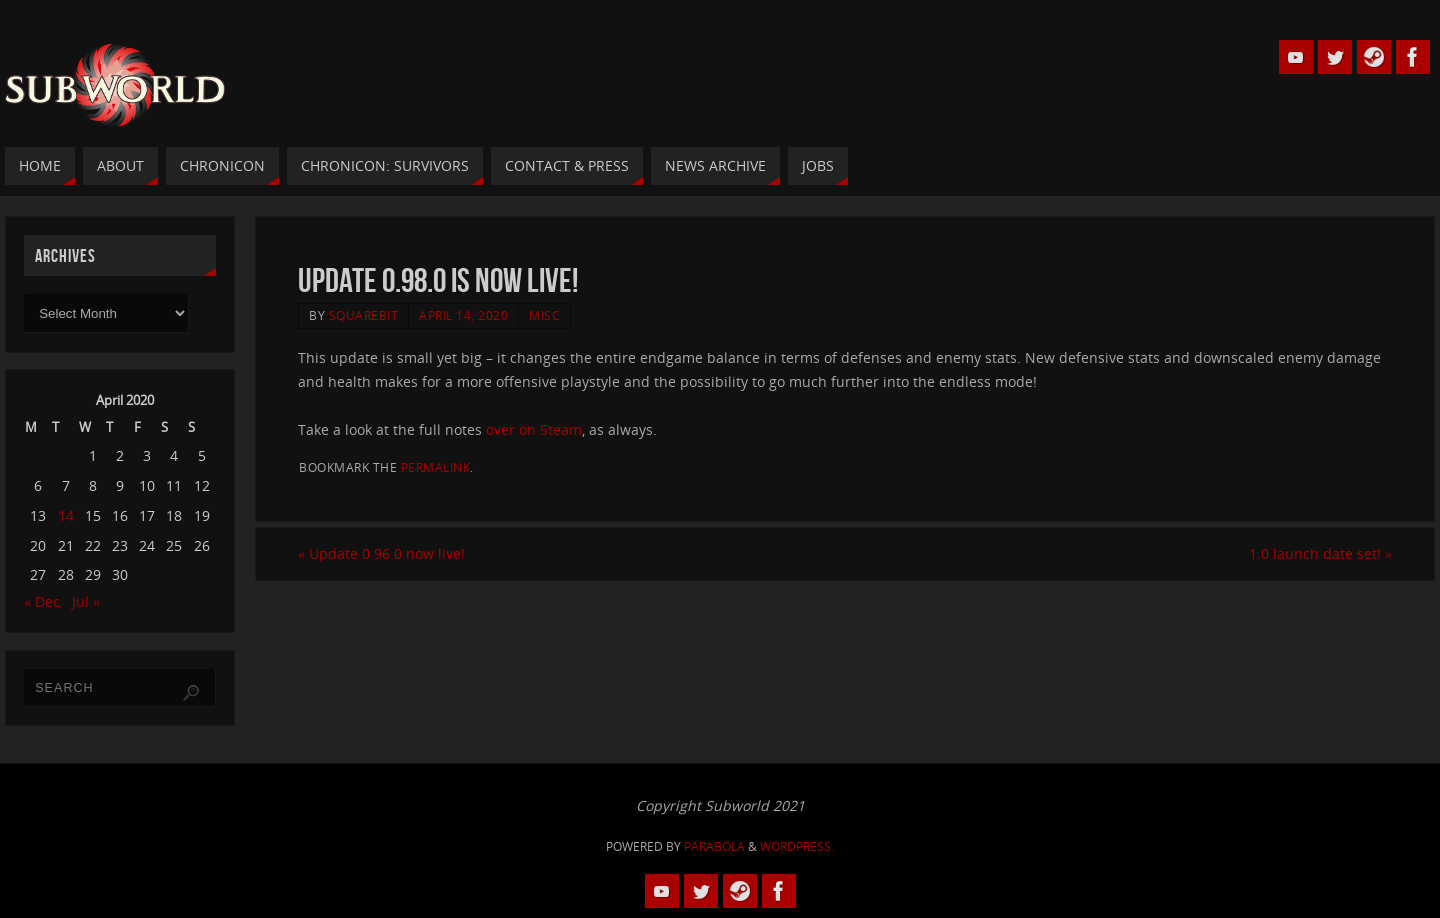 This screenshot has width=1440, height=918. What do you see at coordinates (797, 846) in the screenshot?
I see `WordPress.` at bounding box center [797, 846].